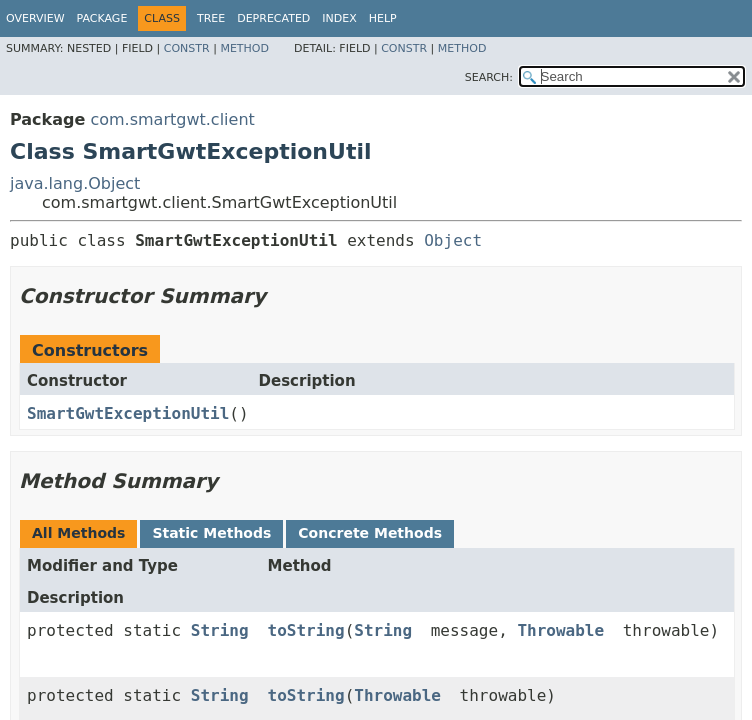 The image size is (752, 720). What do you see at coordinates (211, 533) in the screenshot?
I see `Static Methods [tab]` at bounding box center [211, 533].